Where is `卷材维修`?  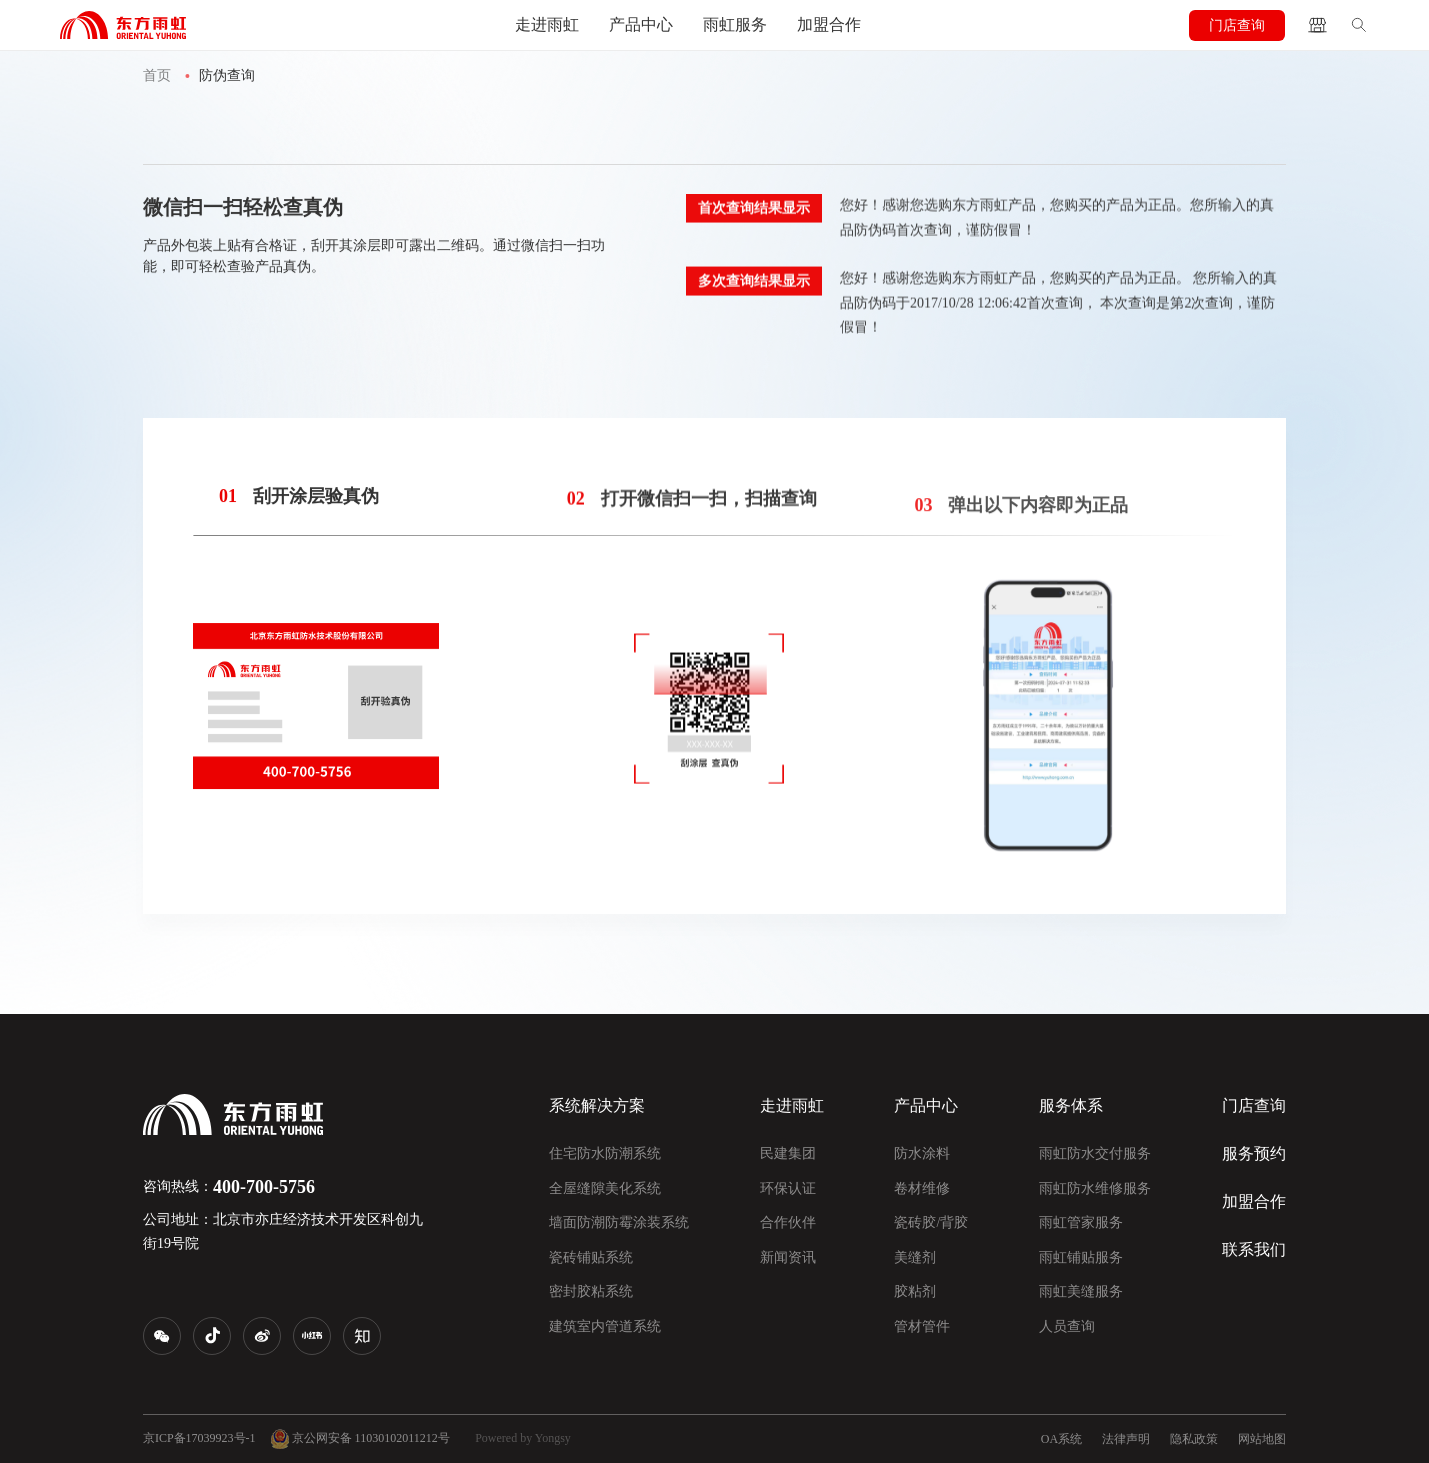 卷材维修 is located at coordinates (922, 1188).